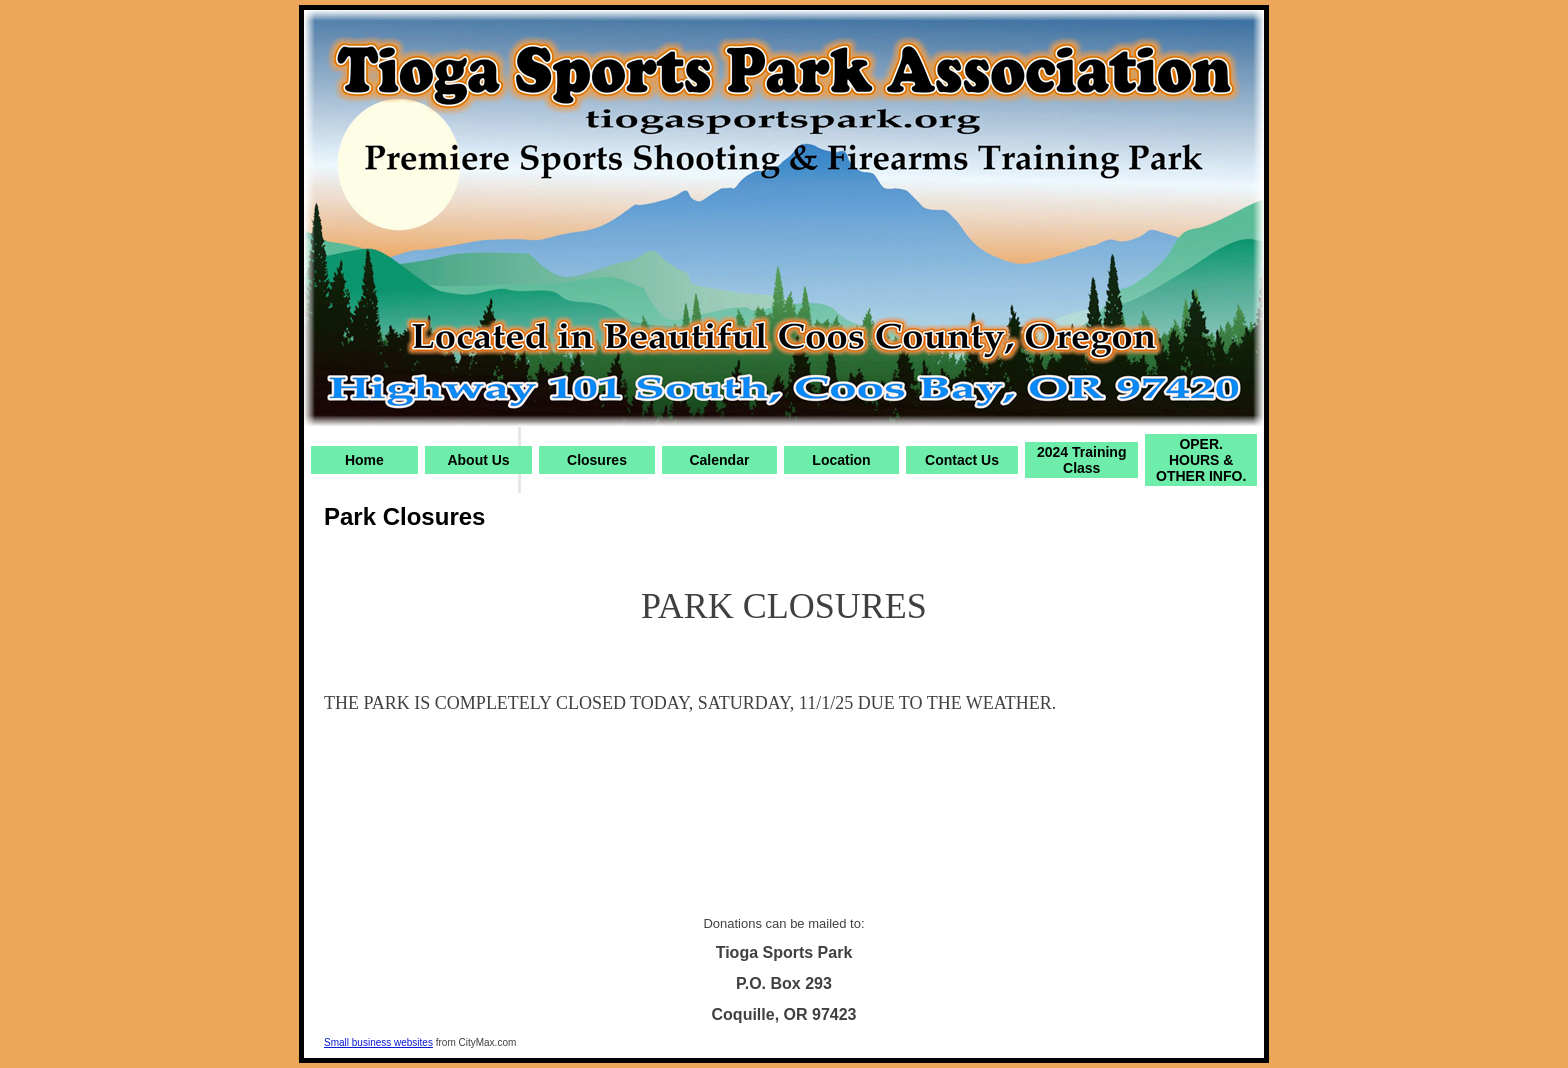 The height and width of the screenshot is (1068, 1568). What do you see at coordinates (364, 460) in the screenshot?
I see `Home` at bounding box center [364, 460].